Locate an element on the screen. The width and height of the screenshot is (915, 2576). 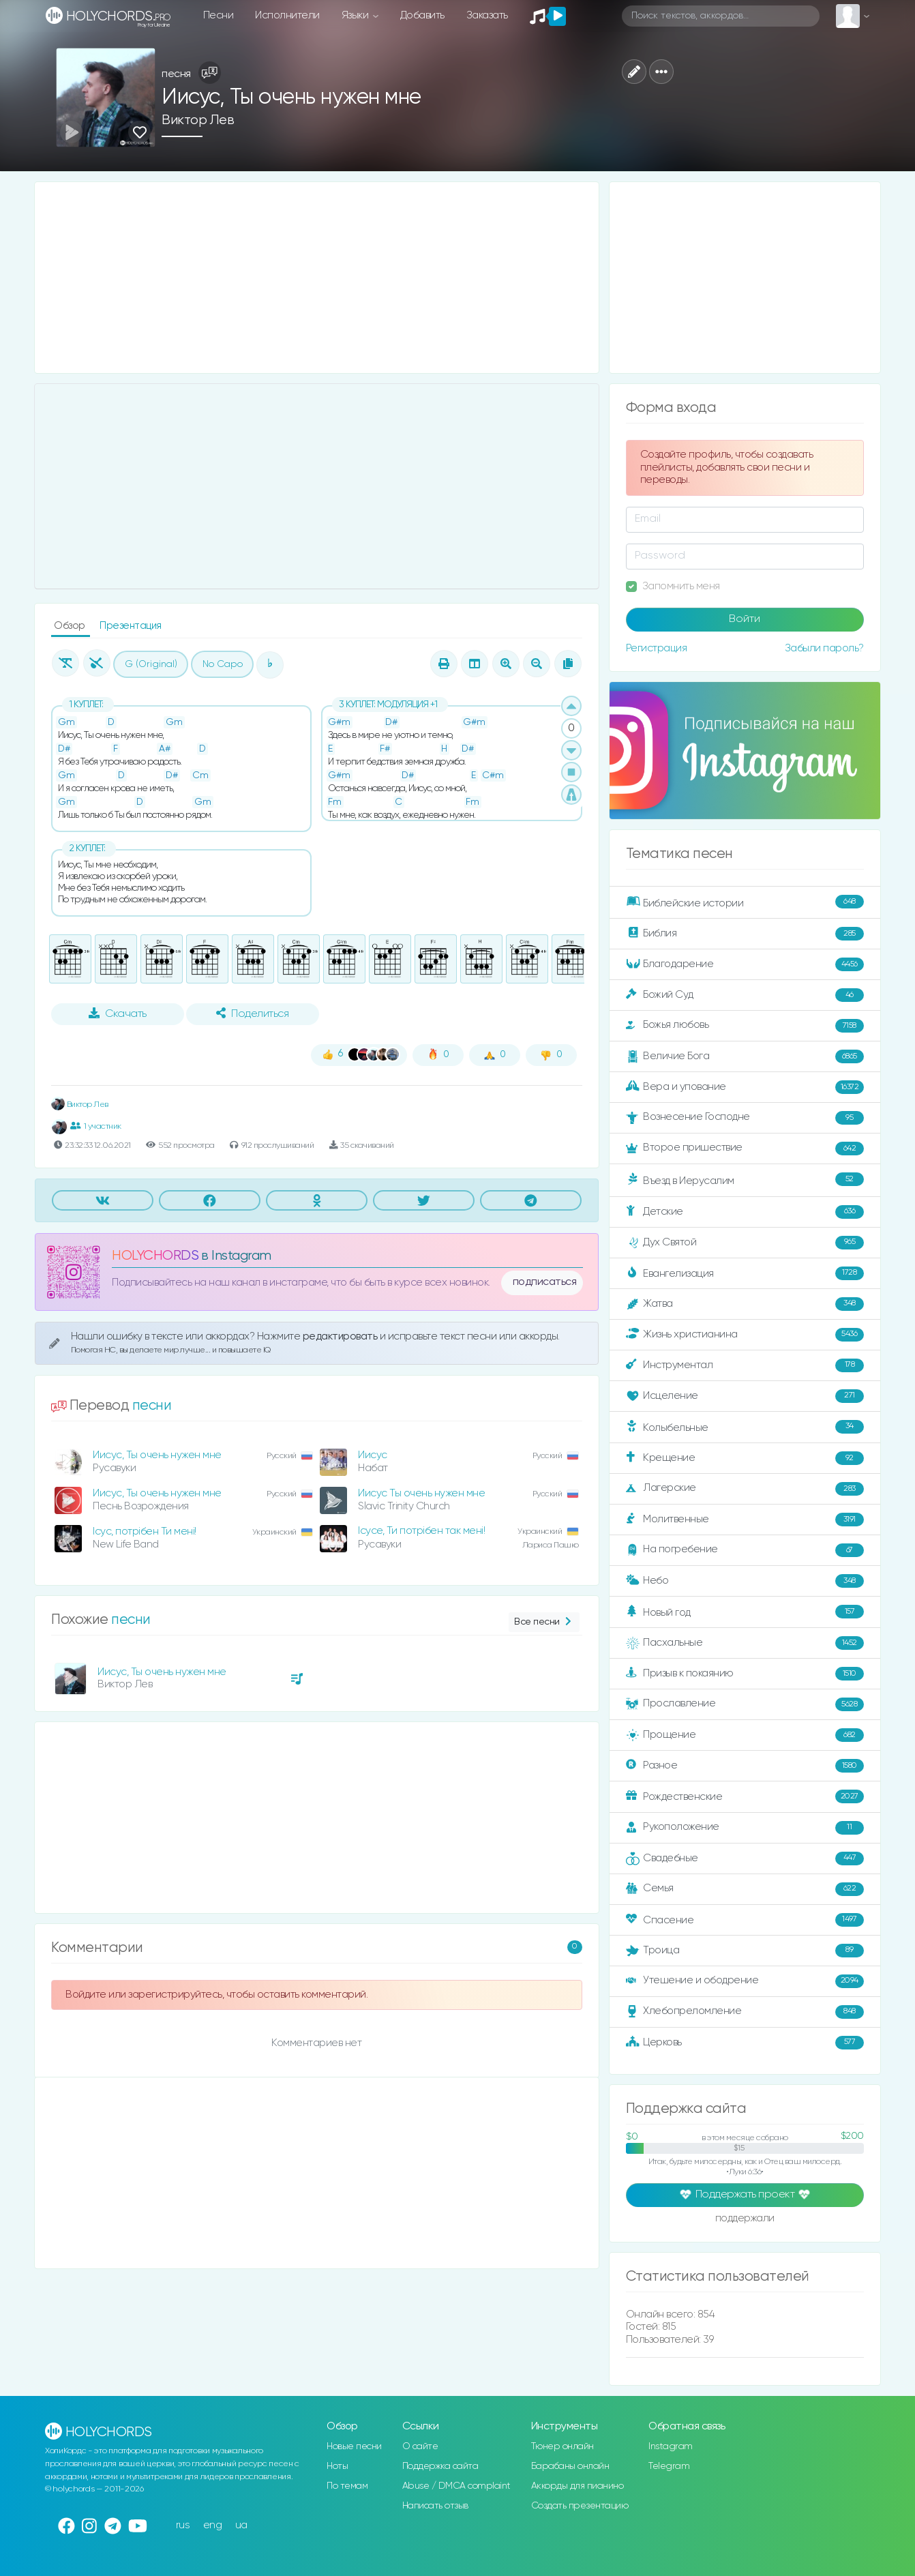
Регистрация is located at coordinates (656, 648).